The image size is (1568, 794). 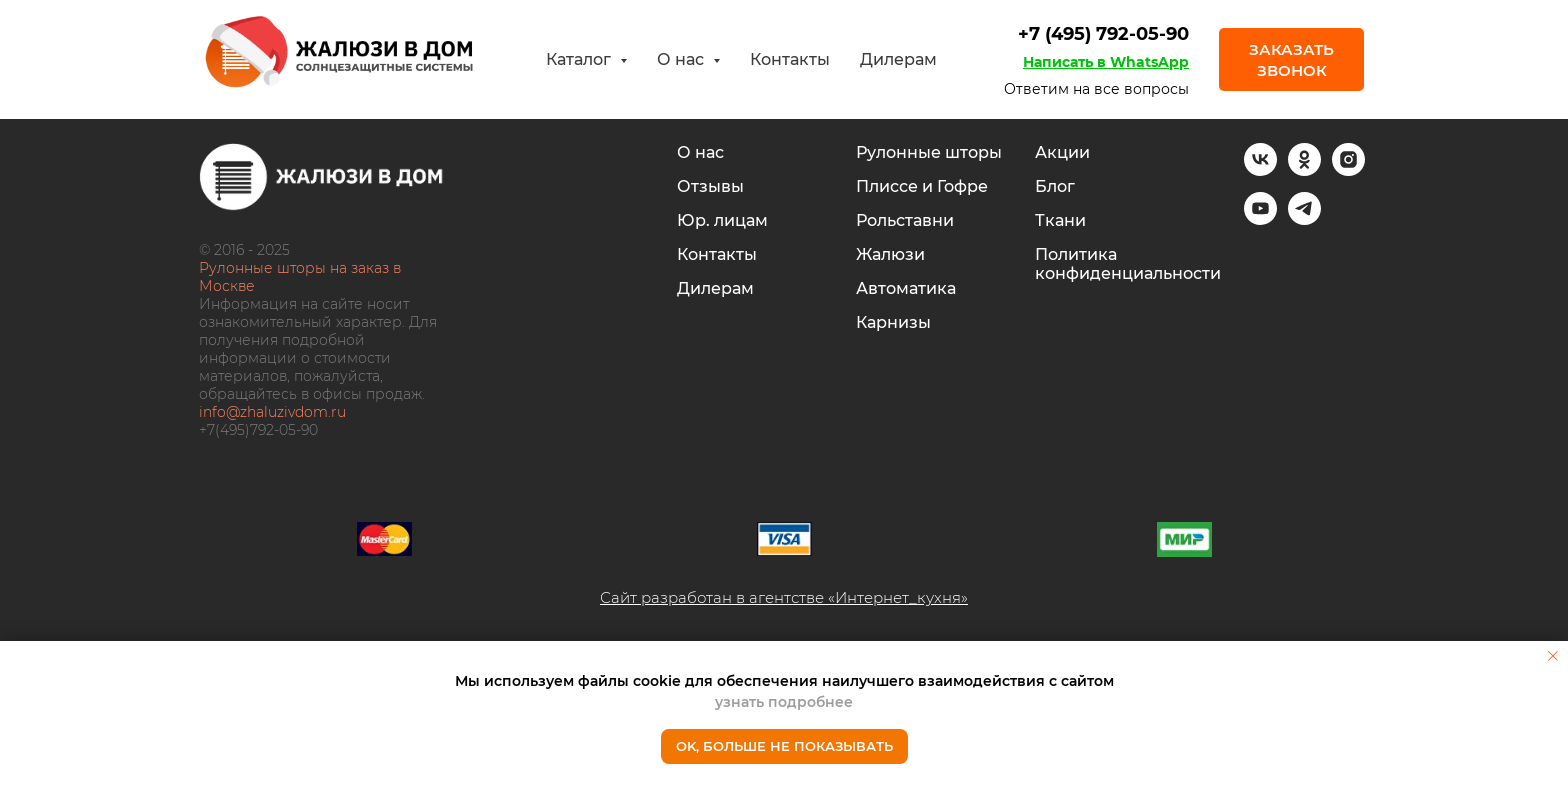 I want to click on Отзывы, so click(x=710, y=186).